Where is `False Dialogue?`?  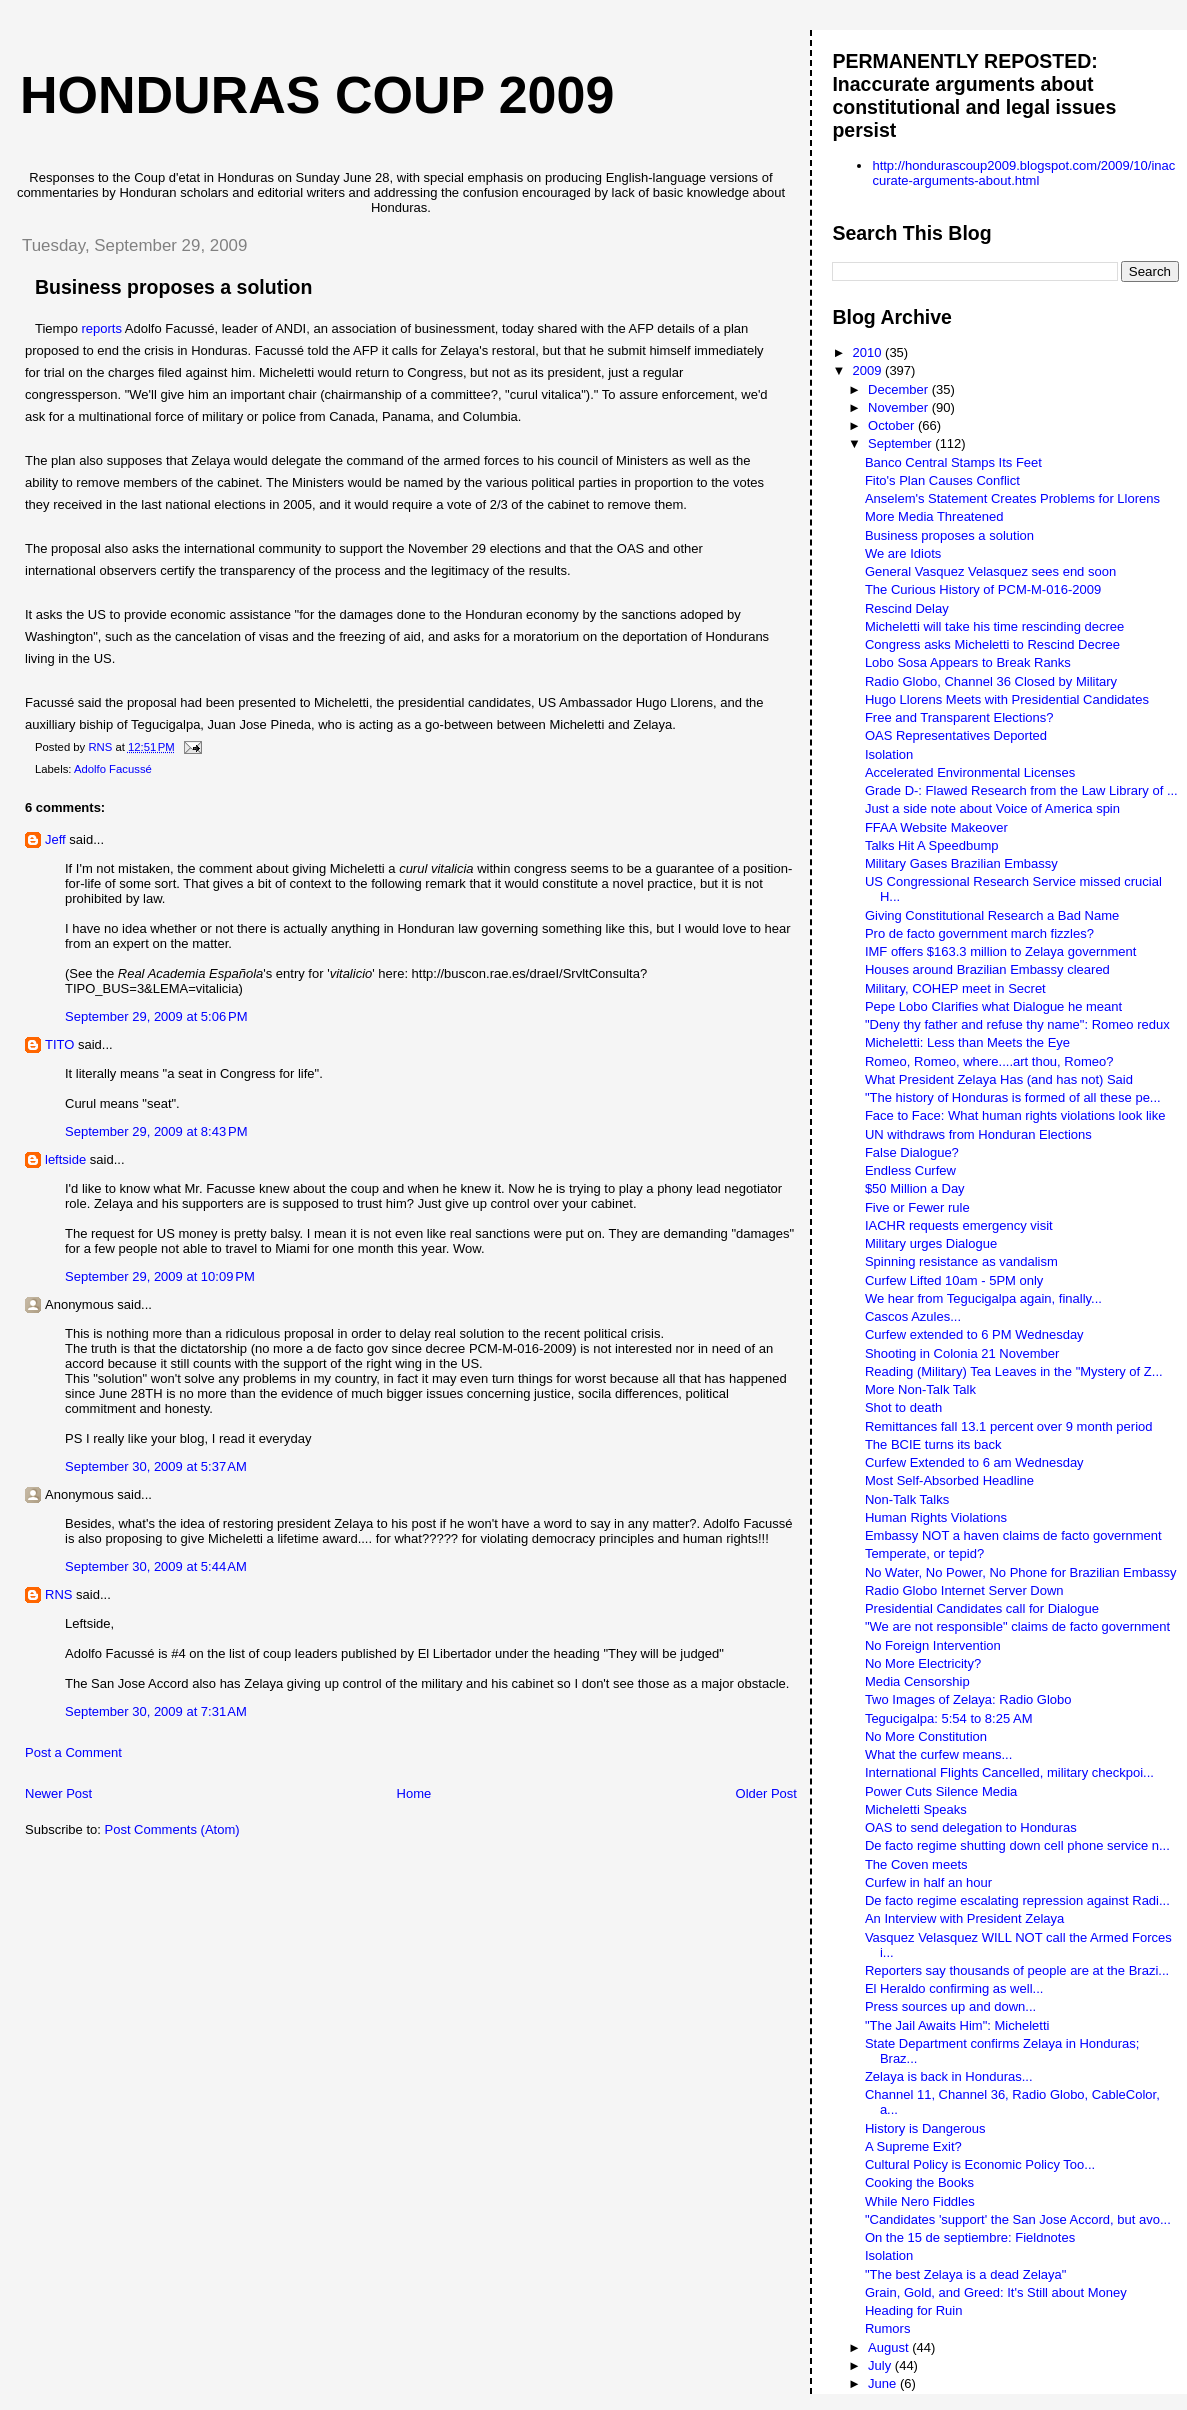
False Dialogue? is located at coordinates (912, 1152).